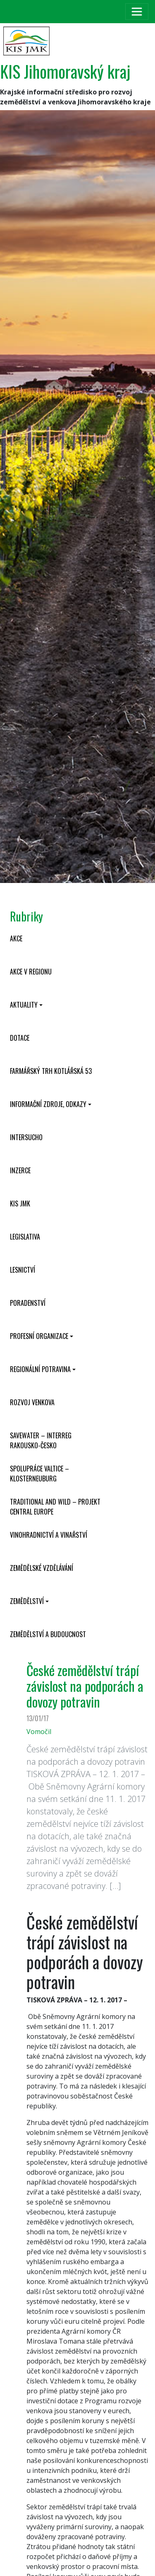 This screenshot has height=2576, width=155. What do you see at coordinates (25, 1237) in the screenshot?
I see `Legislativa` at bounding box center [25, 1237].